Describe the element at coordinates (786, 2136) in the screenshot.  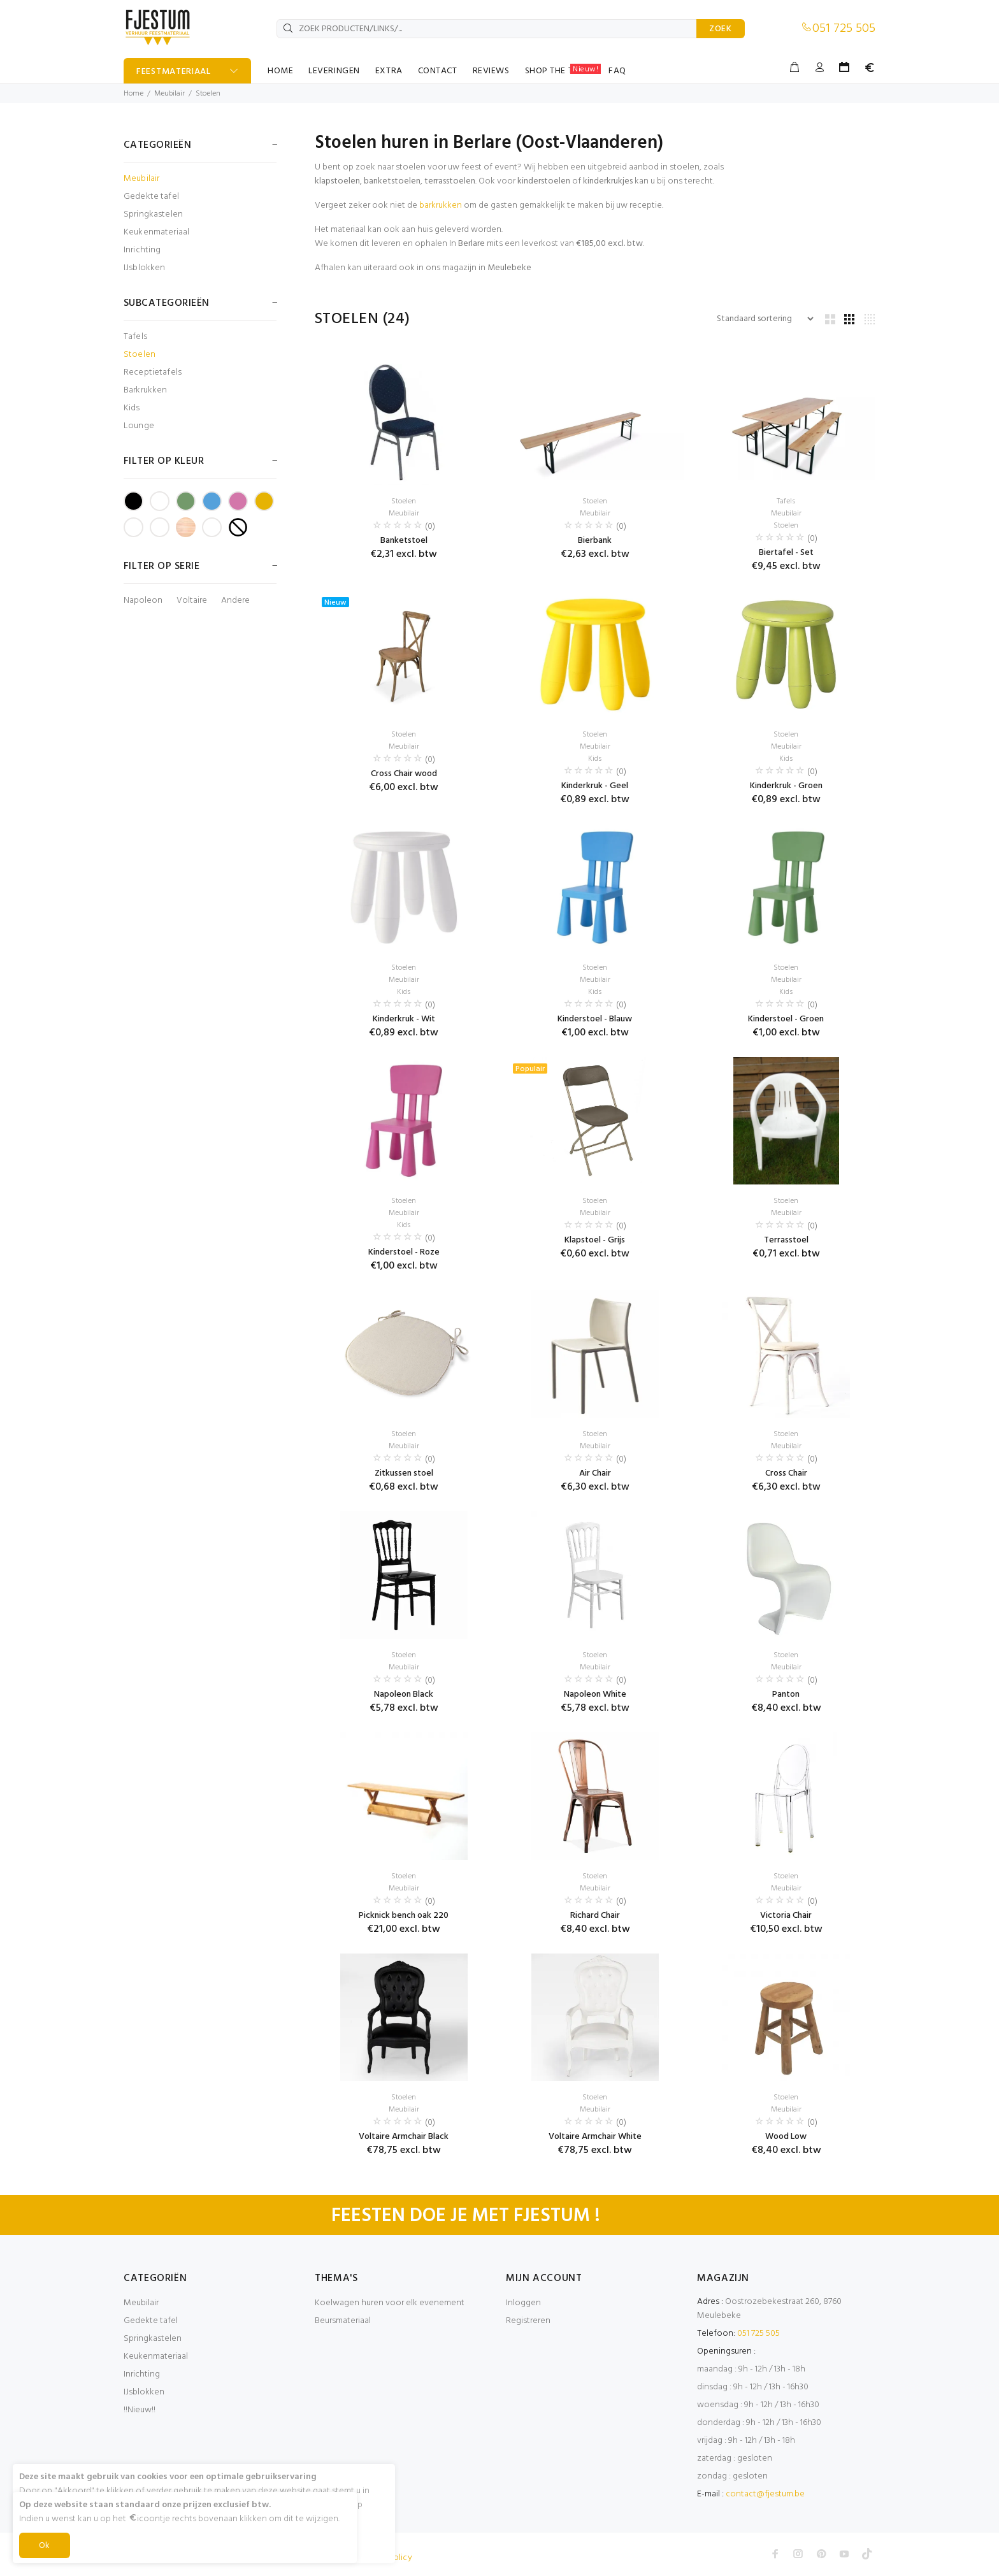
I see `Wood Low` at that location.